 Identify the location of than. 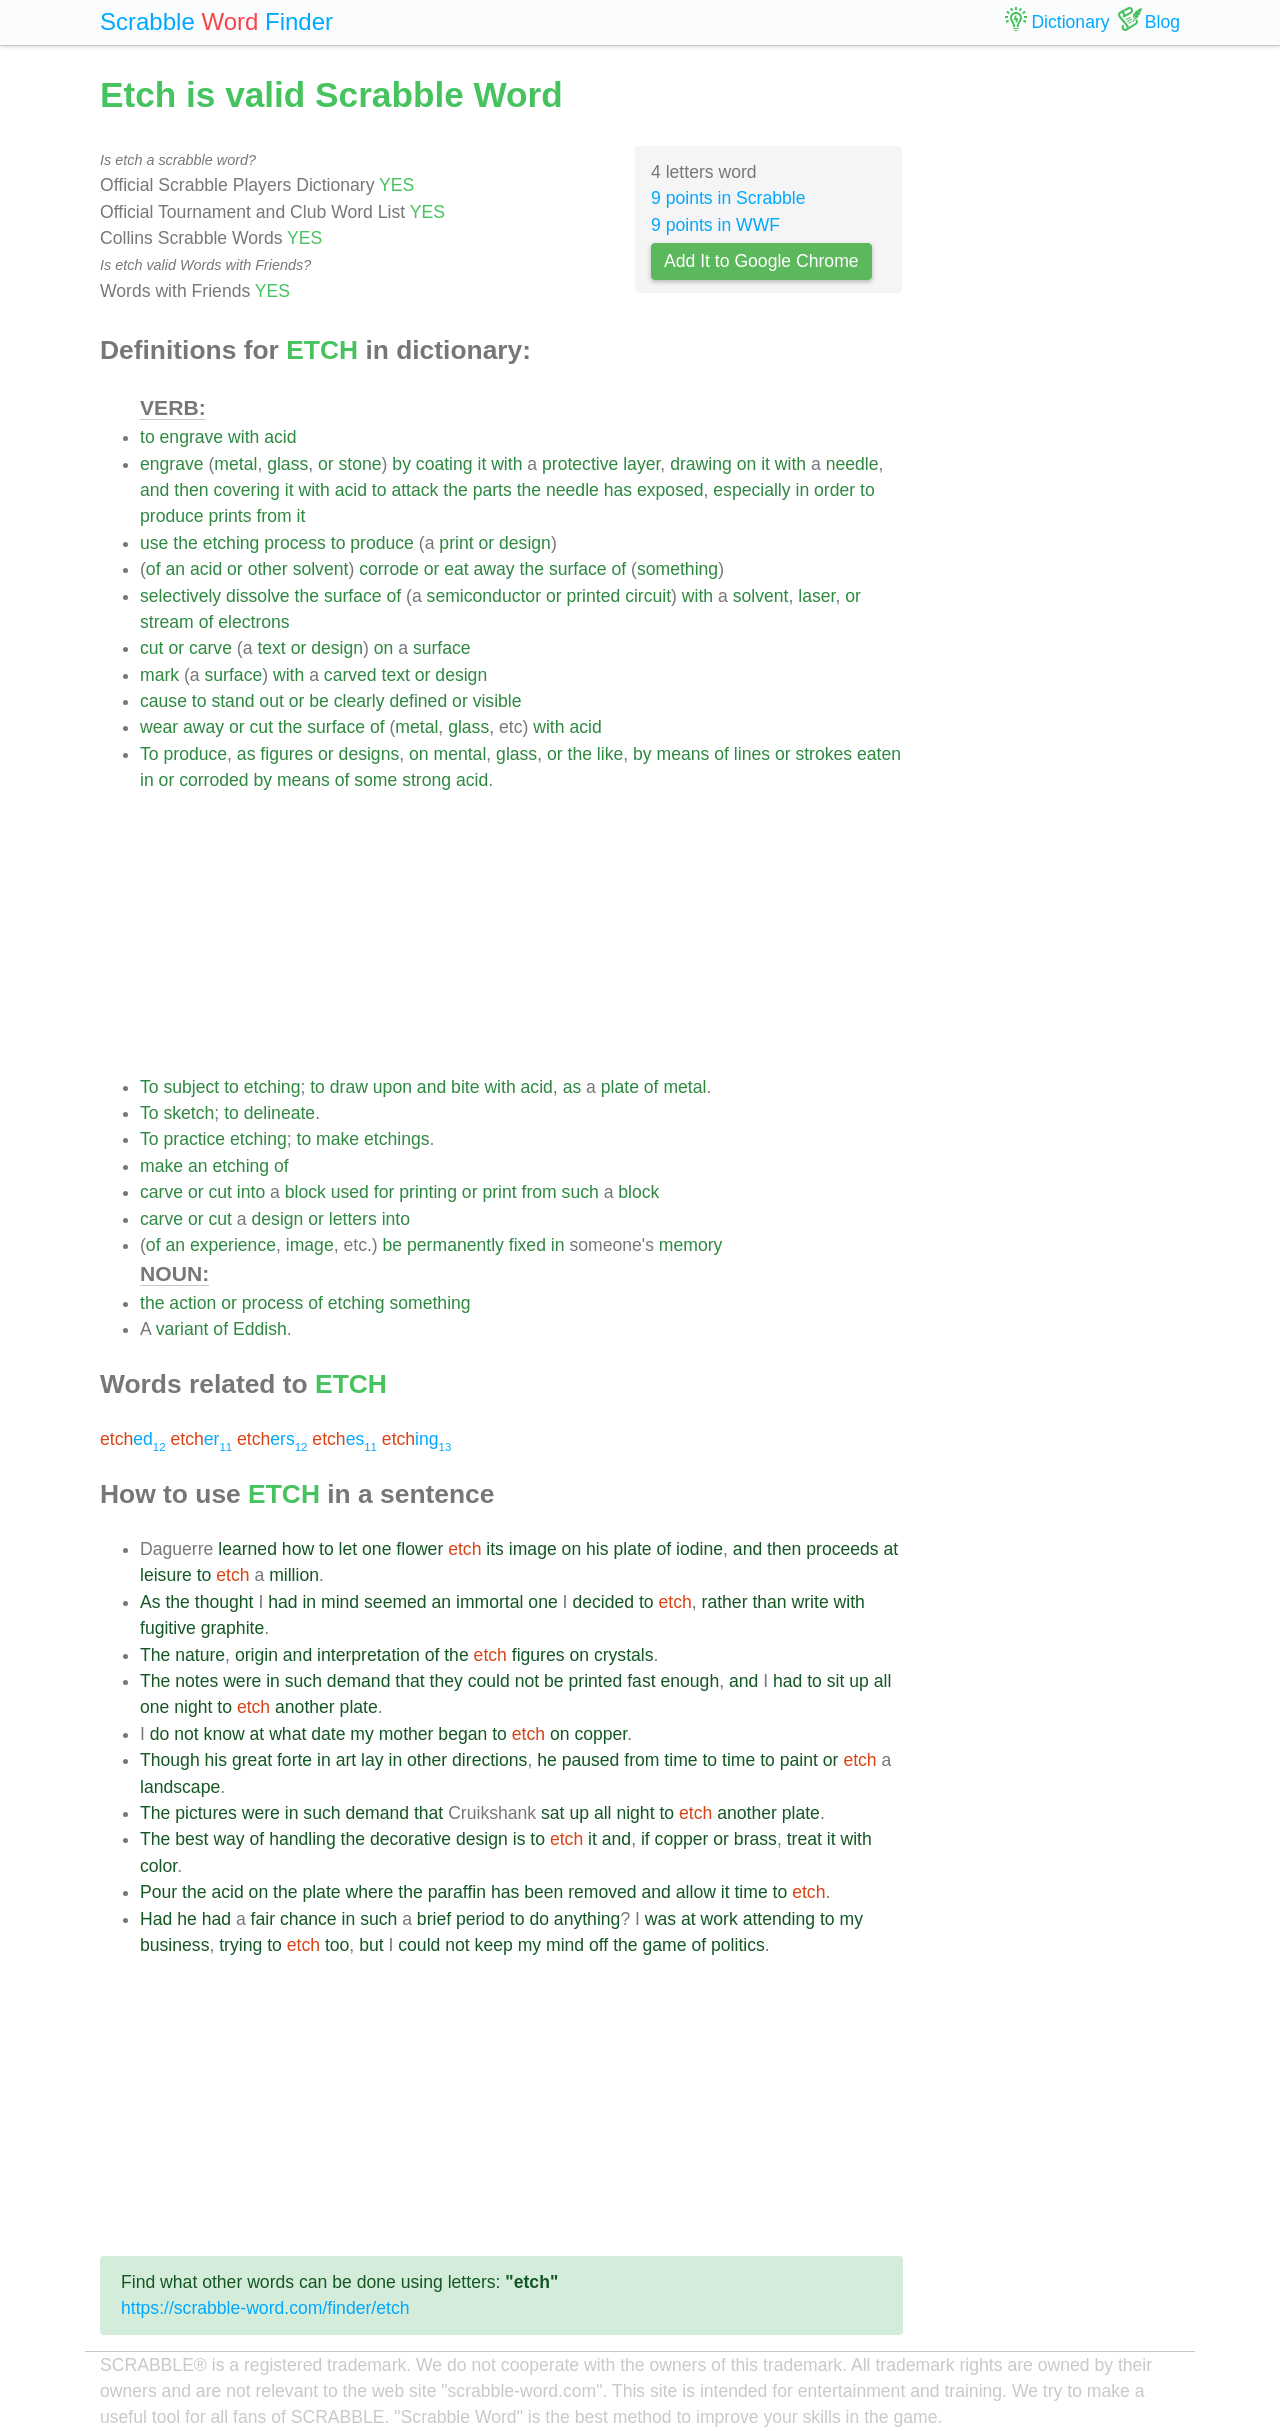
(769, 1602).